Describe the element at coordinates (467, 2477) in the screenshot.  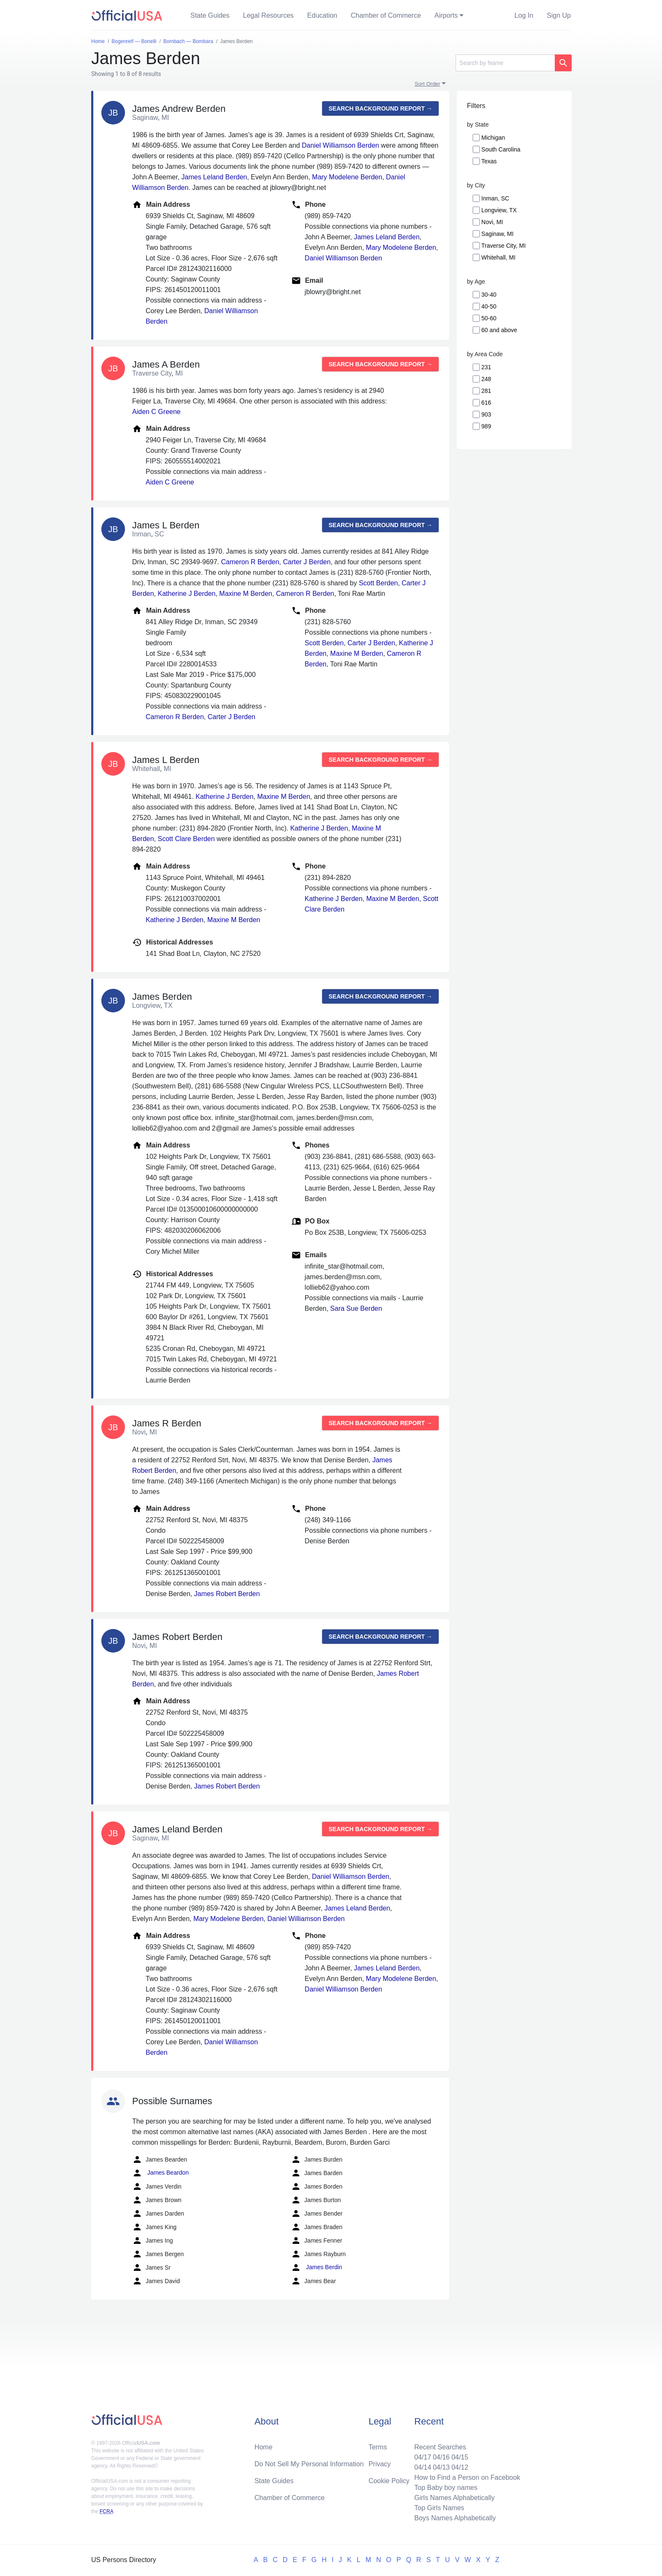
I see `How to Find a Person on Facebook` at that location.